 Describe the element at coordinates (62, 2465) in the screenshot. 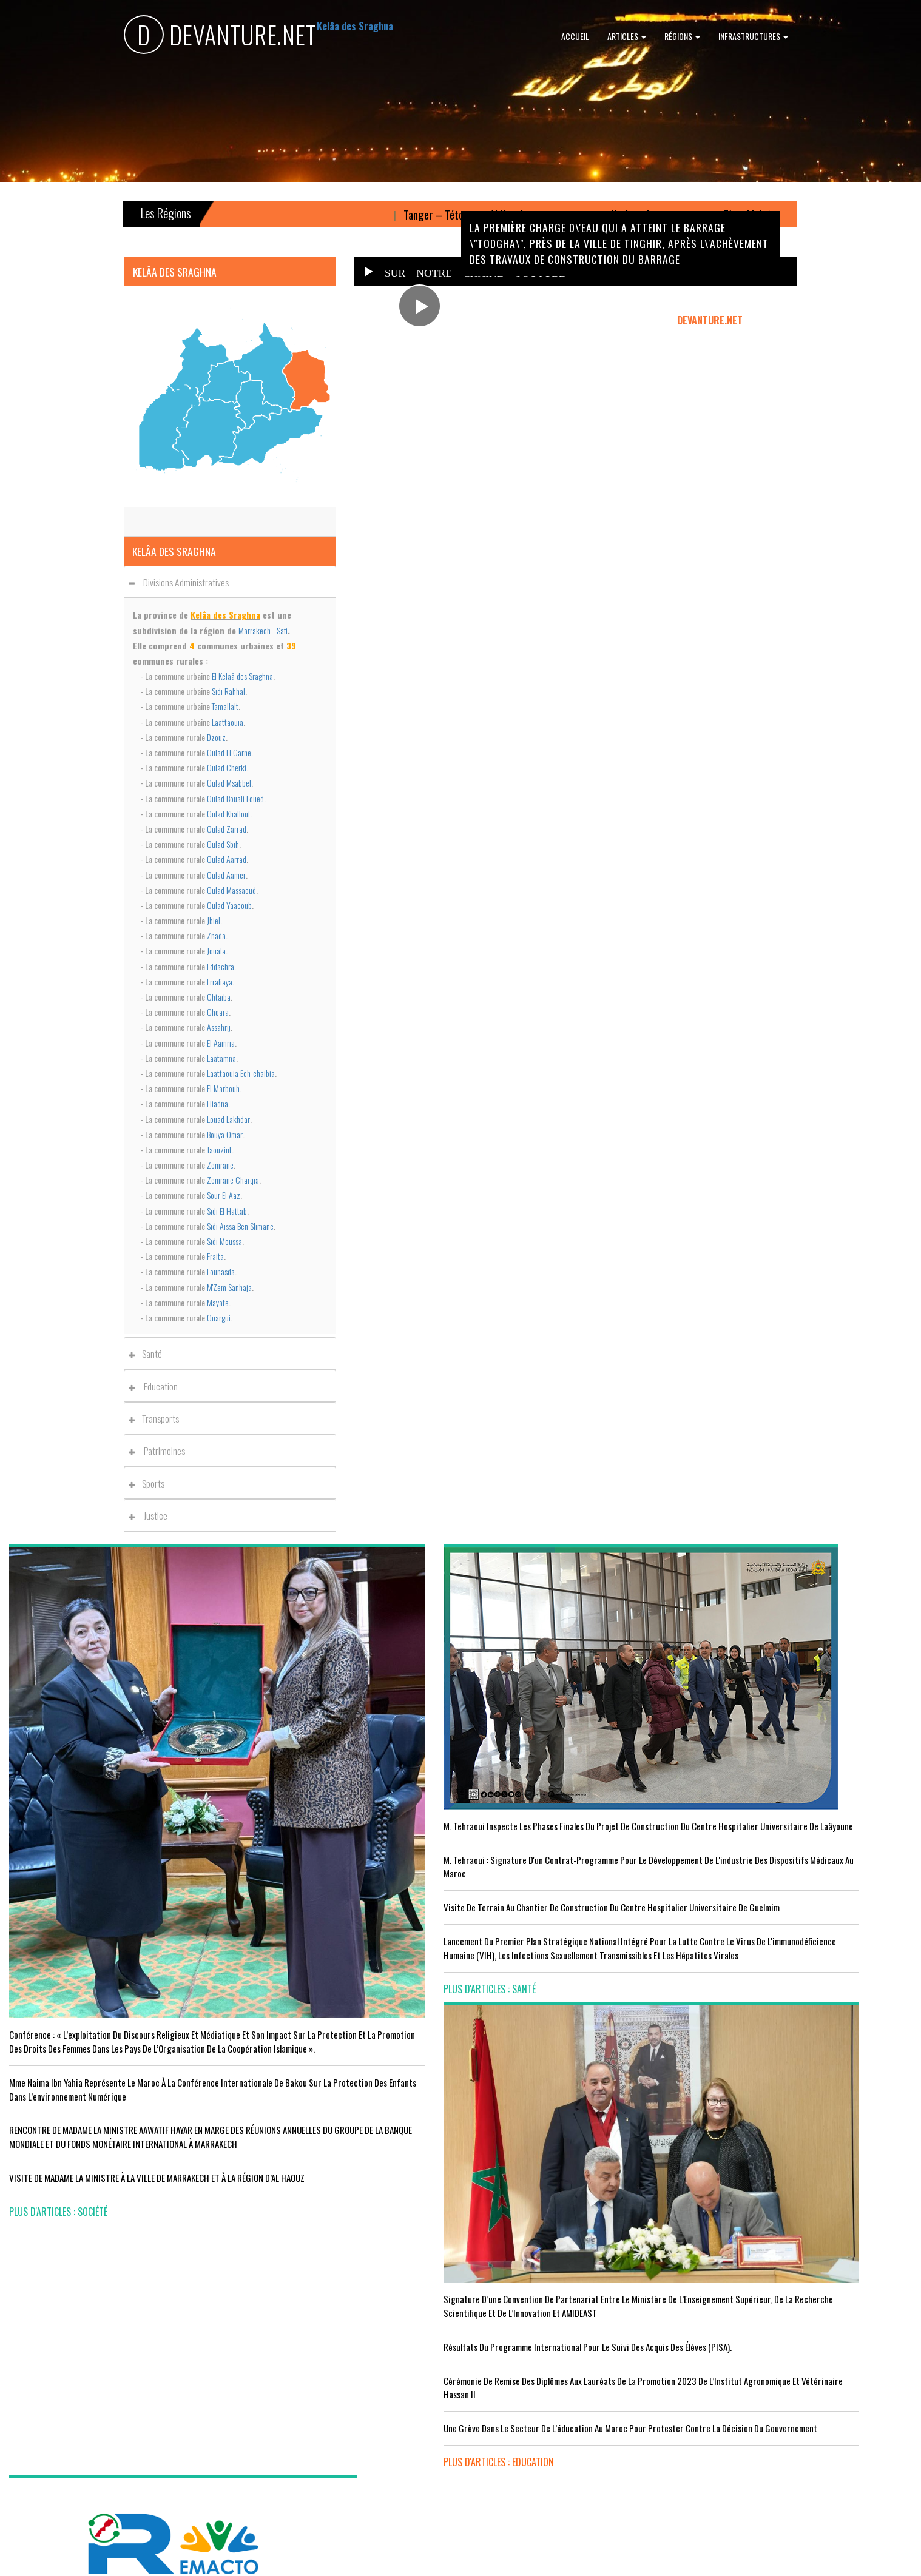

I see `plus d'articles : Economie` at that location.